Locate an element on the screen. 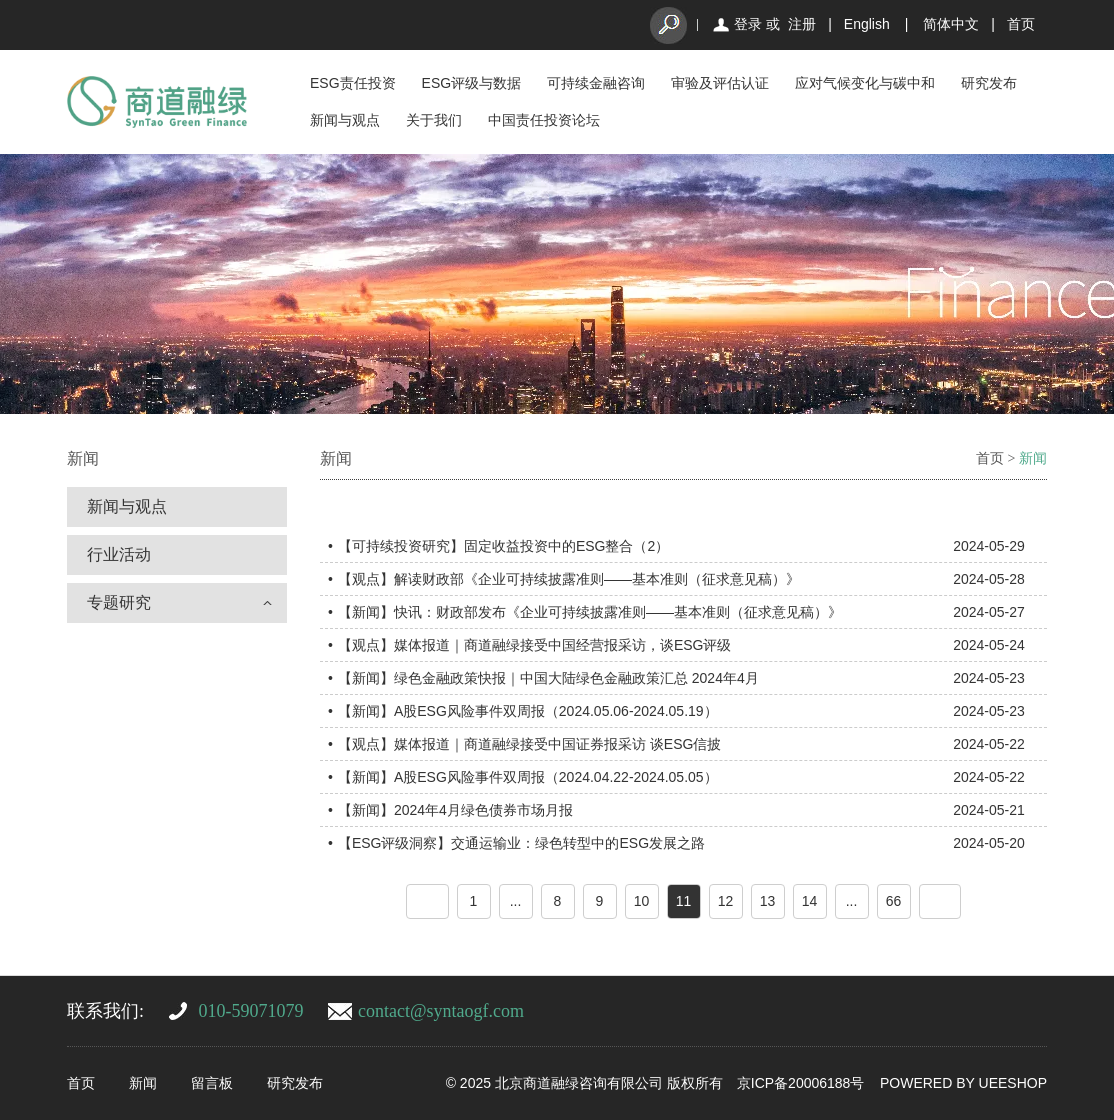 This screenshot has height=1120, width=1114. 行业活动 is located at coordinates (119, 554).